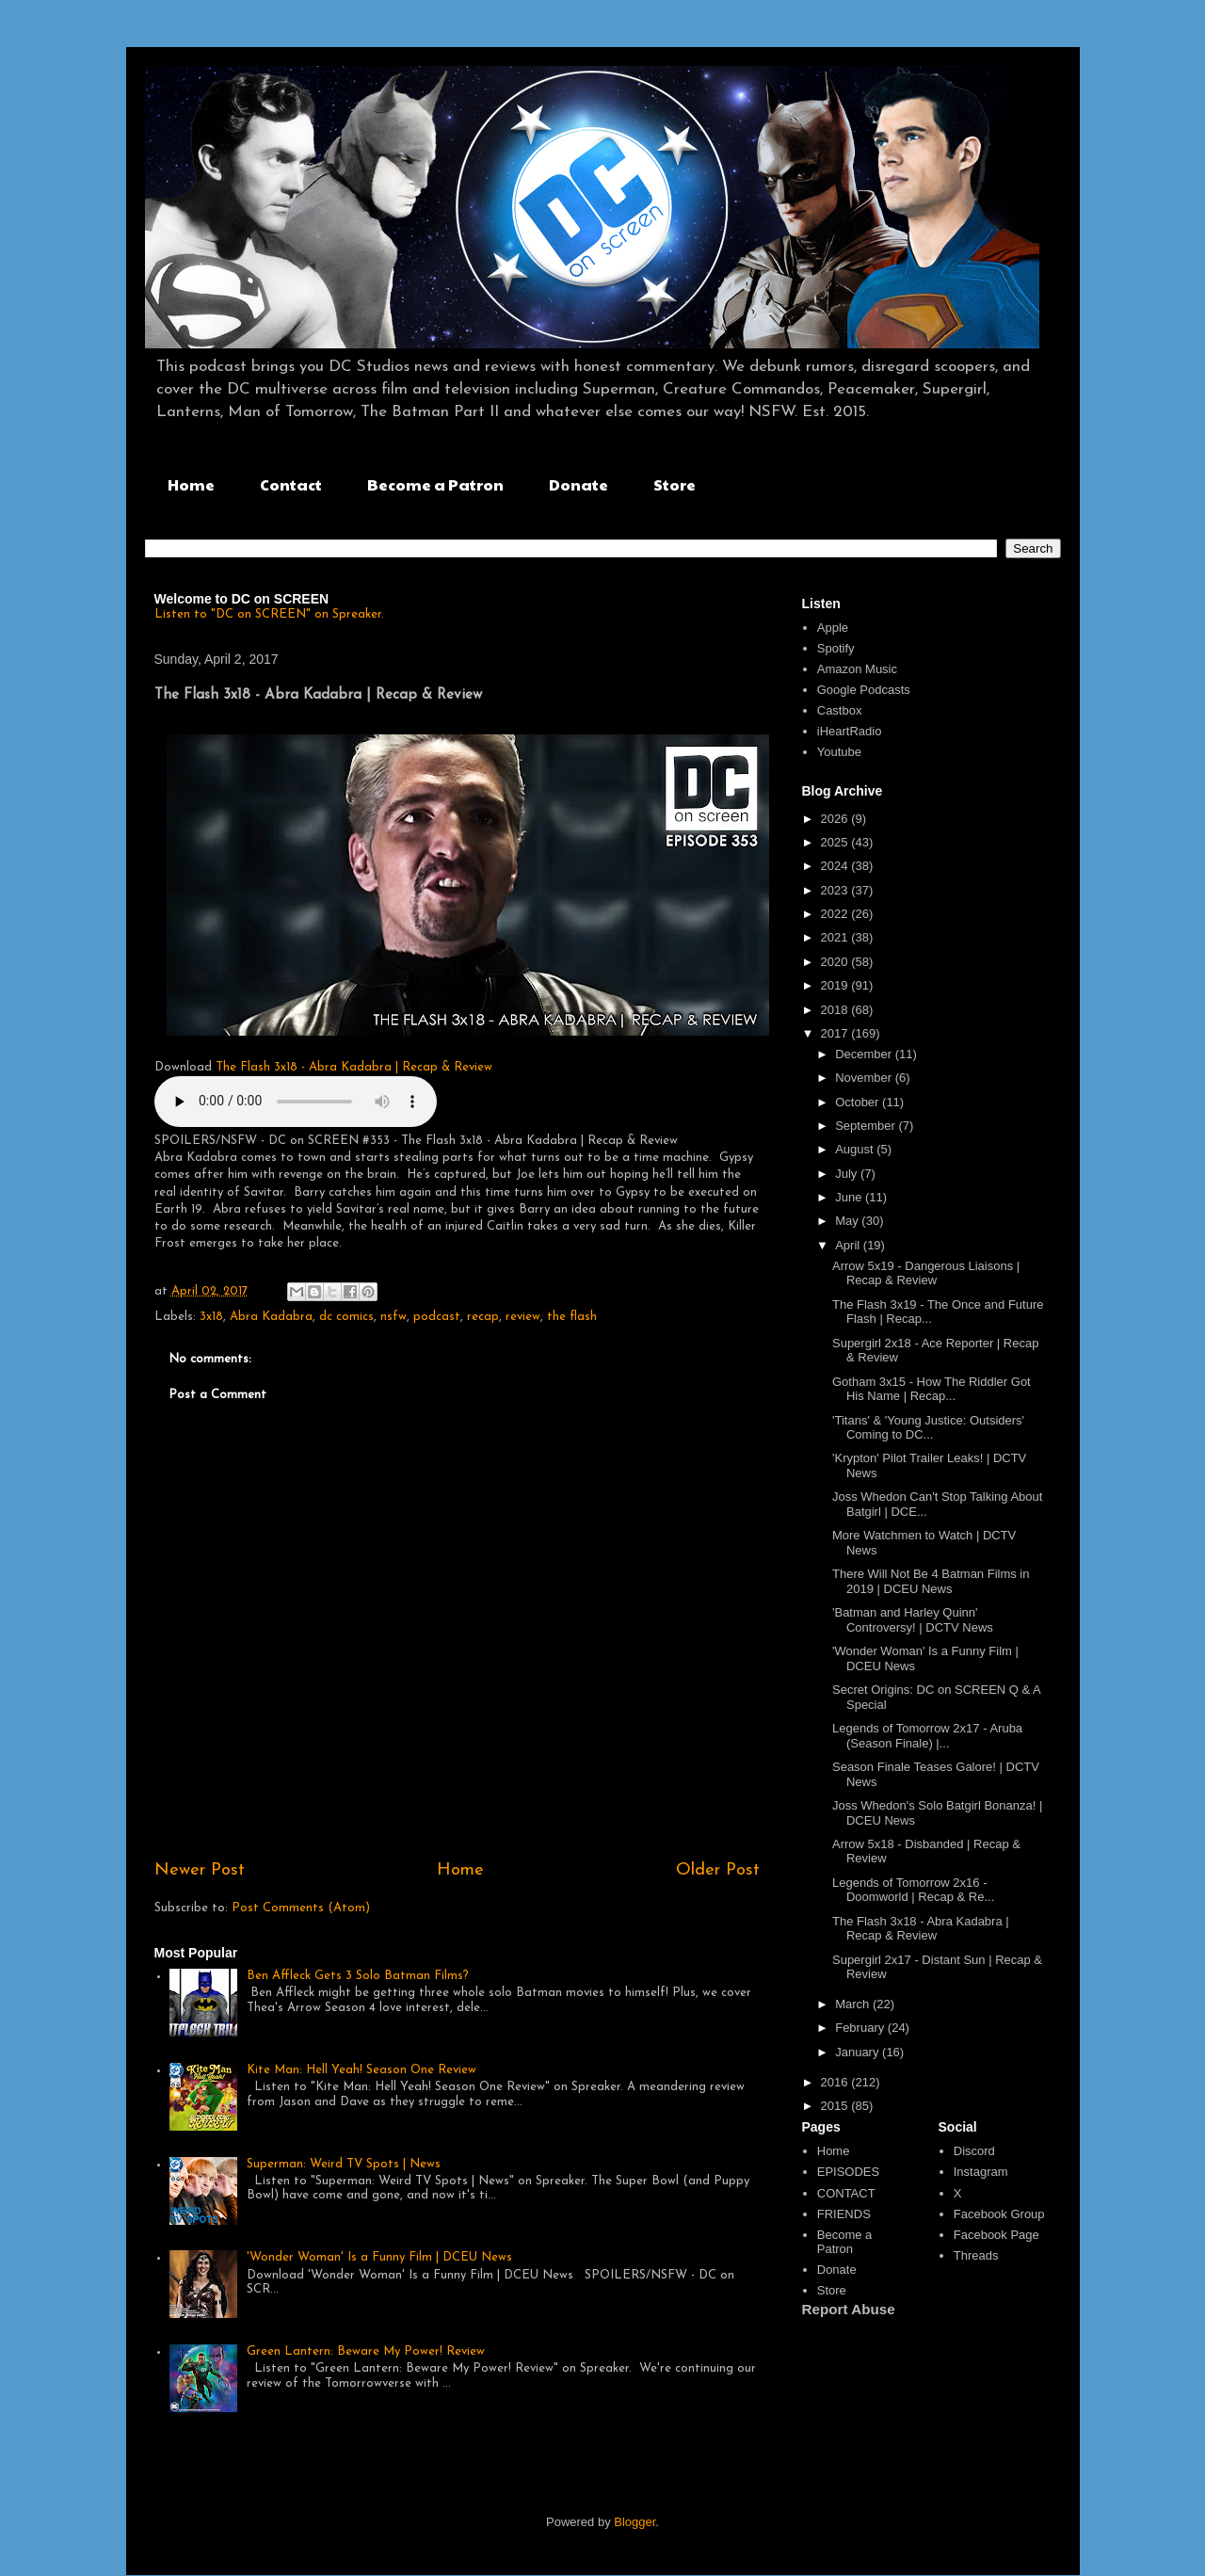 The height and width of the screenshot is (2576, 1205). What do you see at coordinates (836, 819) in the screenshot?
I see `2026` at bounding box center [836, 819].